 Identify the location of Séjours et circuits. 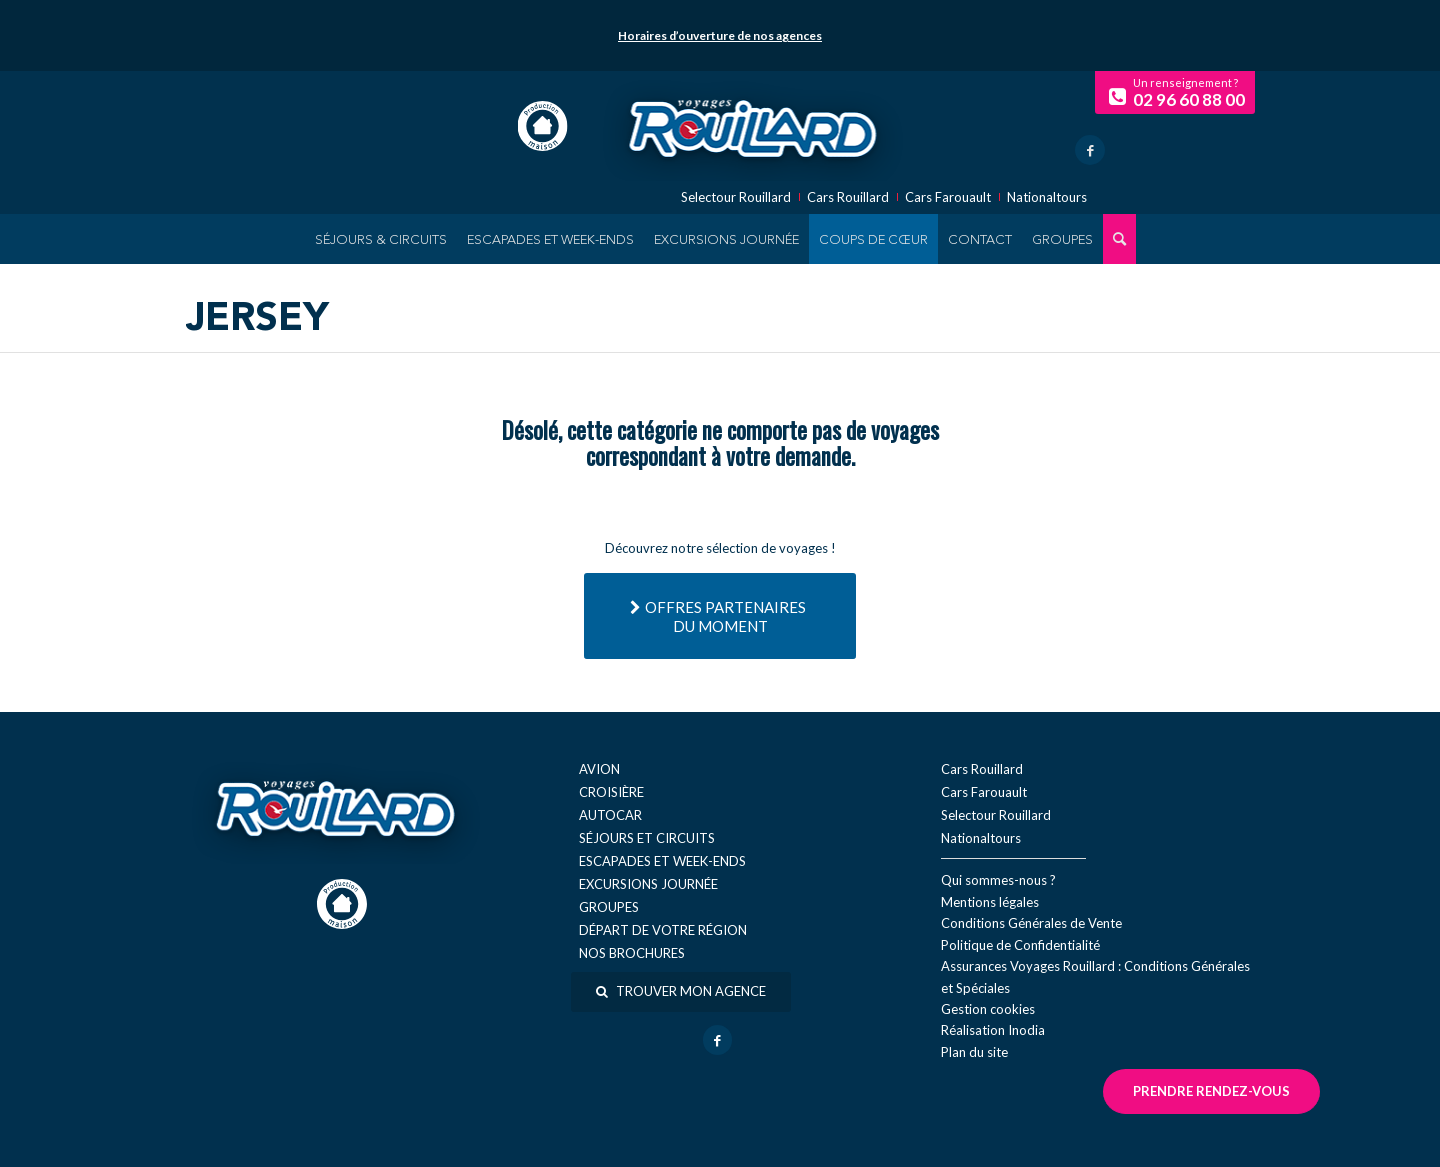
(647, 838).